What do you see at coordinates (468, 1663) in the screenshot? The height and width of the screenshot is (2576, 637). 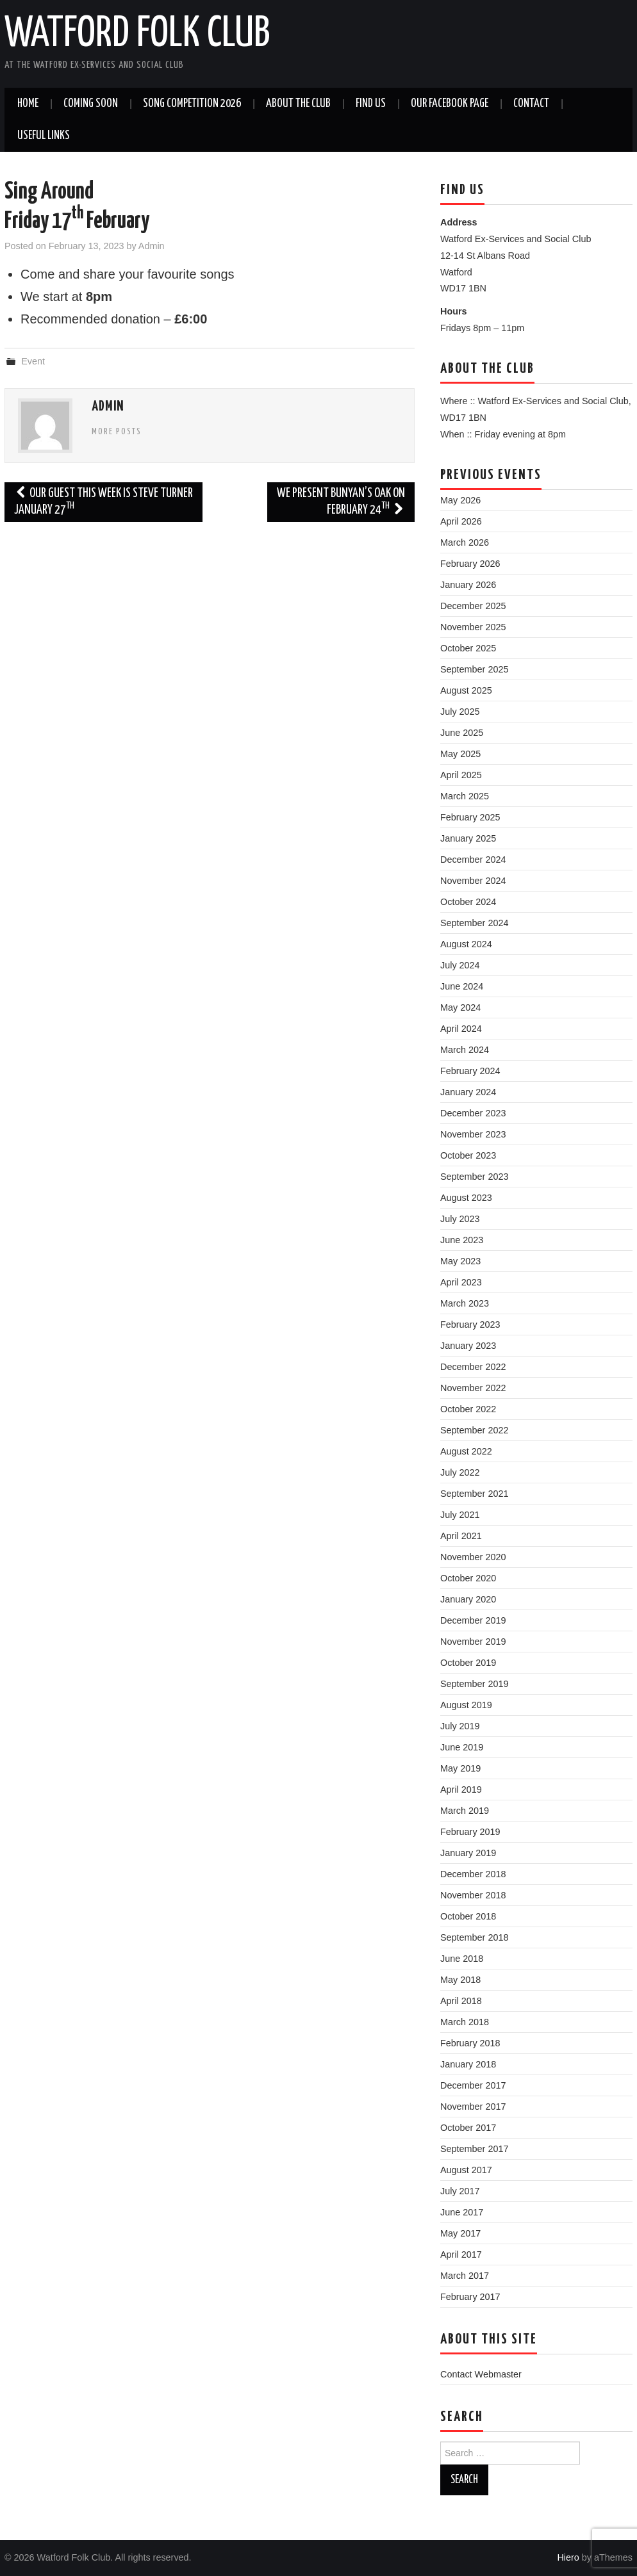 I see `October 2019` at bounding box center [468, 1663].